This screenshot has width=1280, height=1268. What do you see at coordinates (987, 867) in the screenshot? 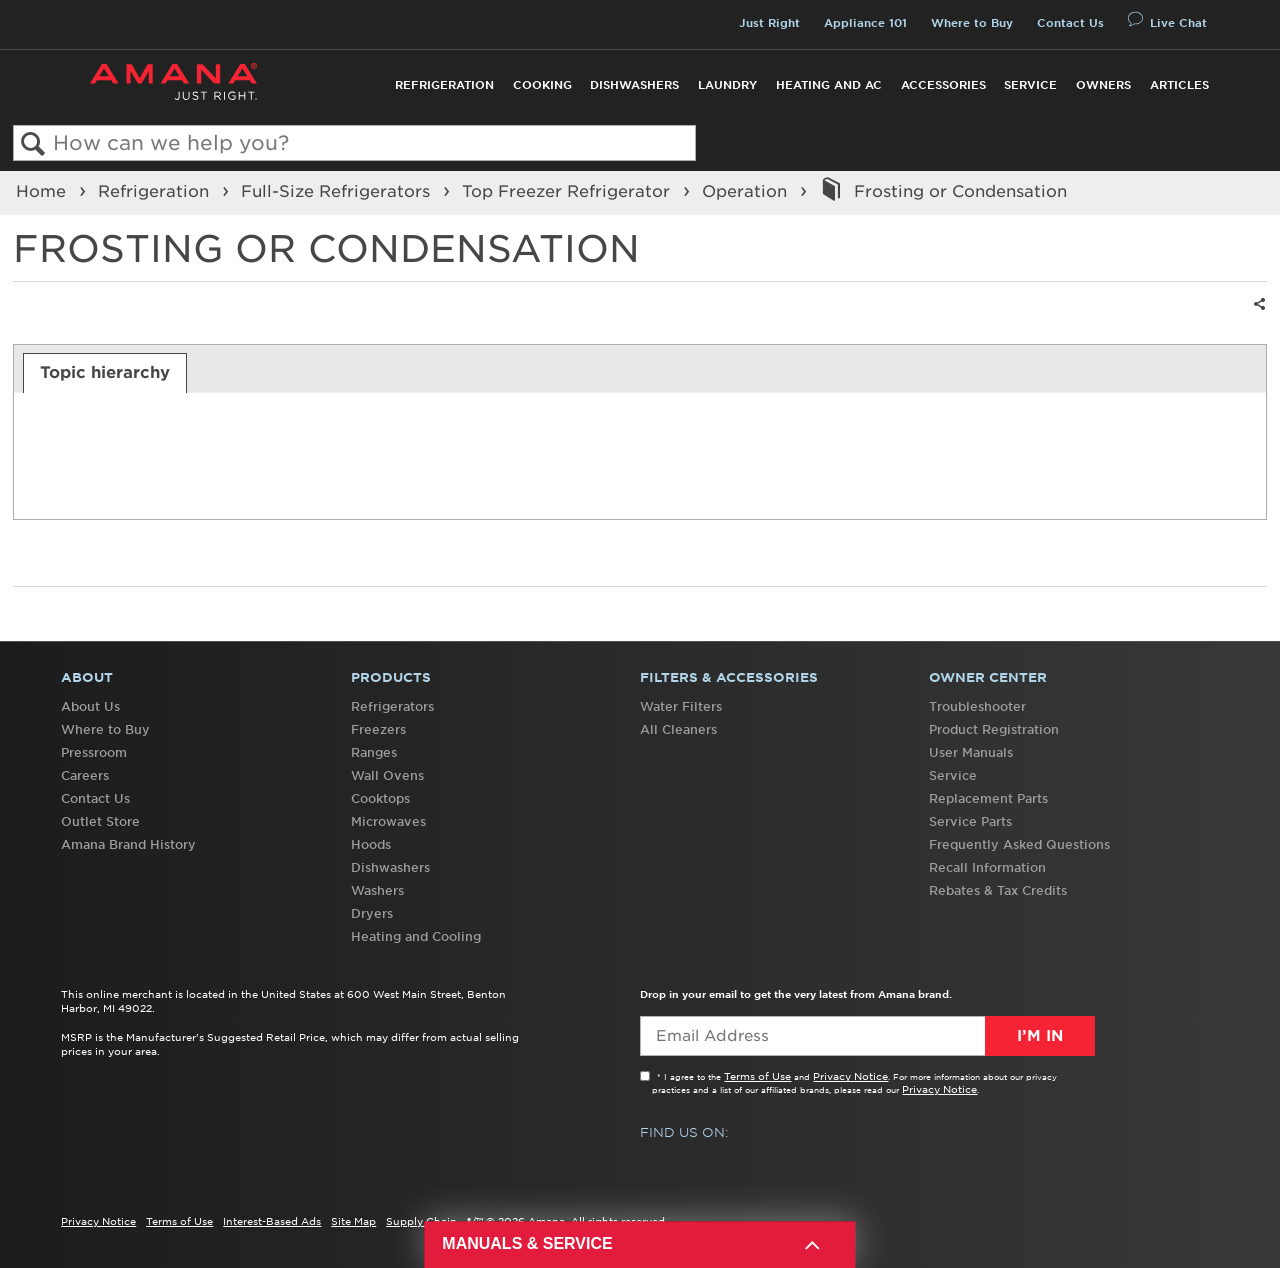
I see `Recall Information` at bounding box center [987, 867].